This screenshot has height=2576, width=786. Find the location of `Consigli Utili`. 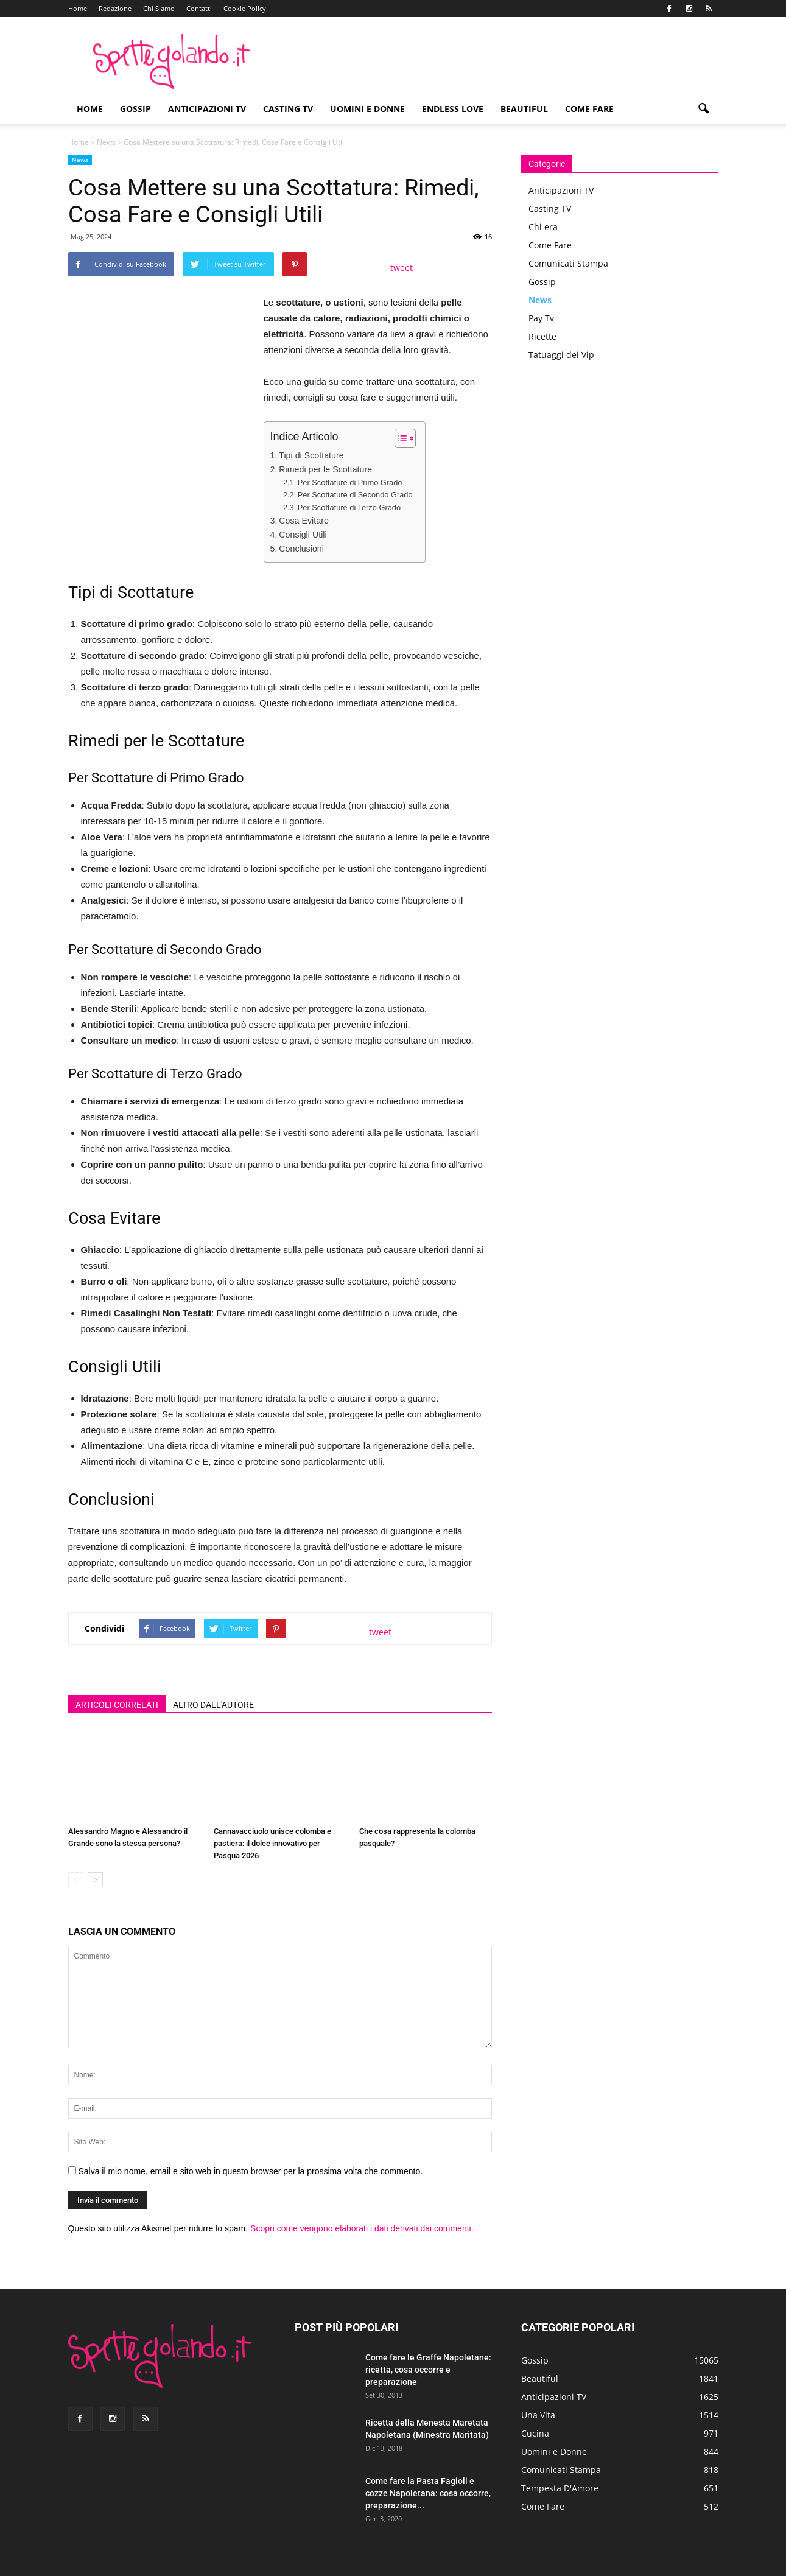

Consigli Utili is located at coordinates (302, 534).